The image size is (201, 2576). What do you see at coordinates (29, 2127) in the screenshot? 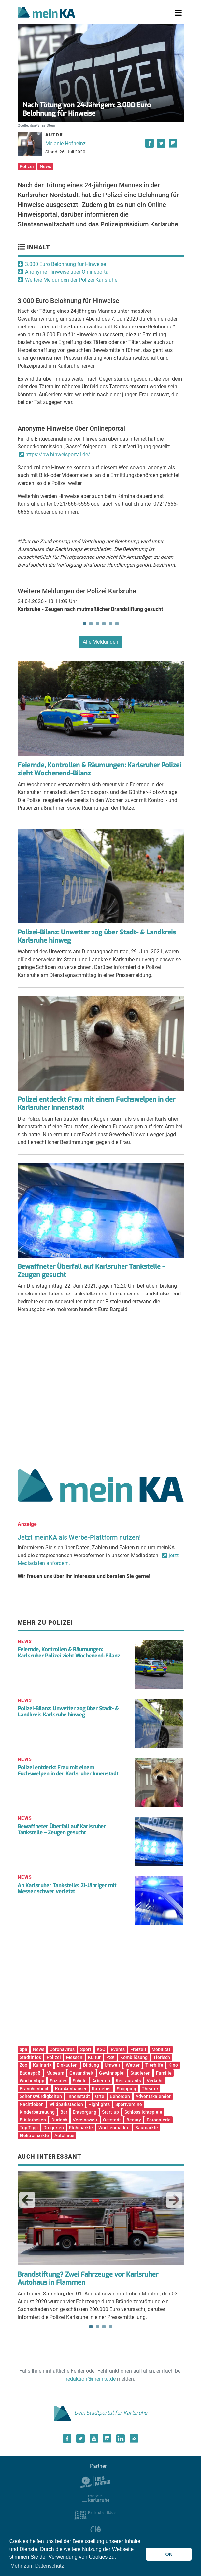
I see `Top Tipp` at bounding box center [29, 2127].